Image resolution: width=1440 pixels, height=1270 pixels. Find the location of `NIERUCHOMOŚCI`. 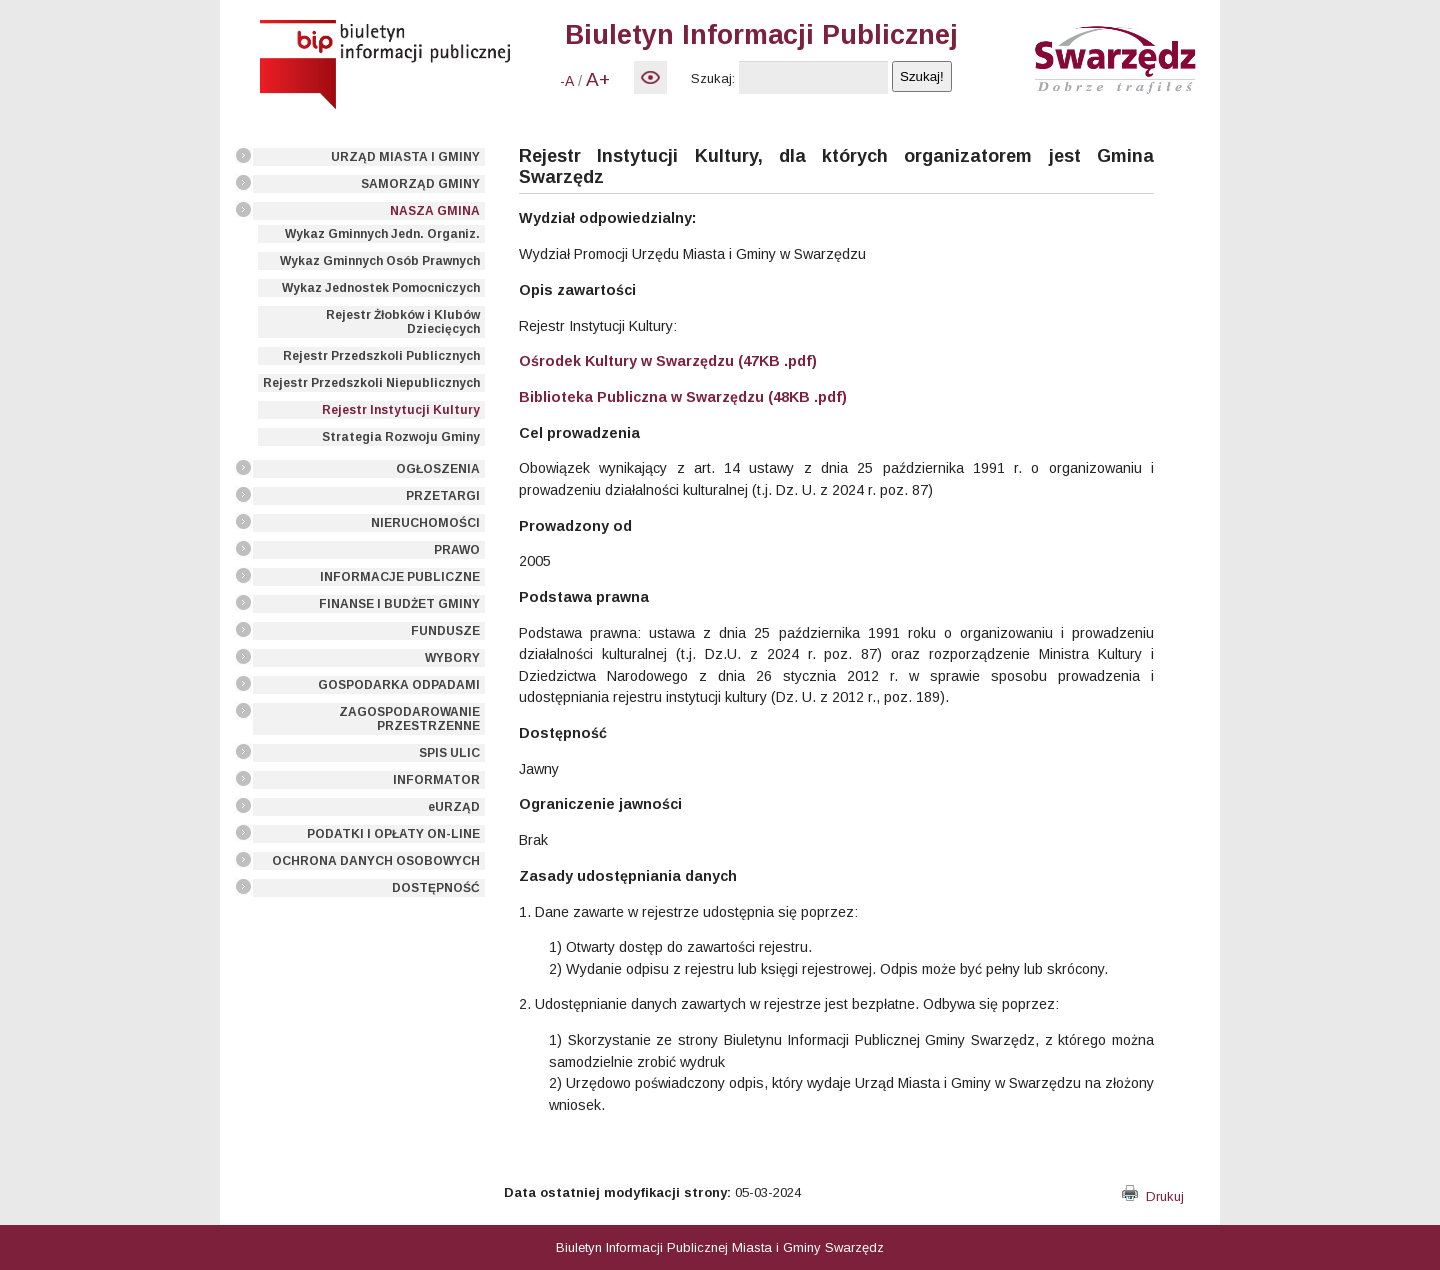

NIERUCHOMOŚCI is located at coordinates (425, 523).